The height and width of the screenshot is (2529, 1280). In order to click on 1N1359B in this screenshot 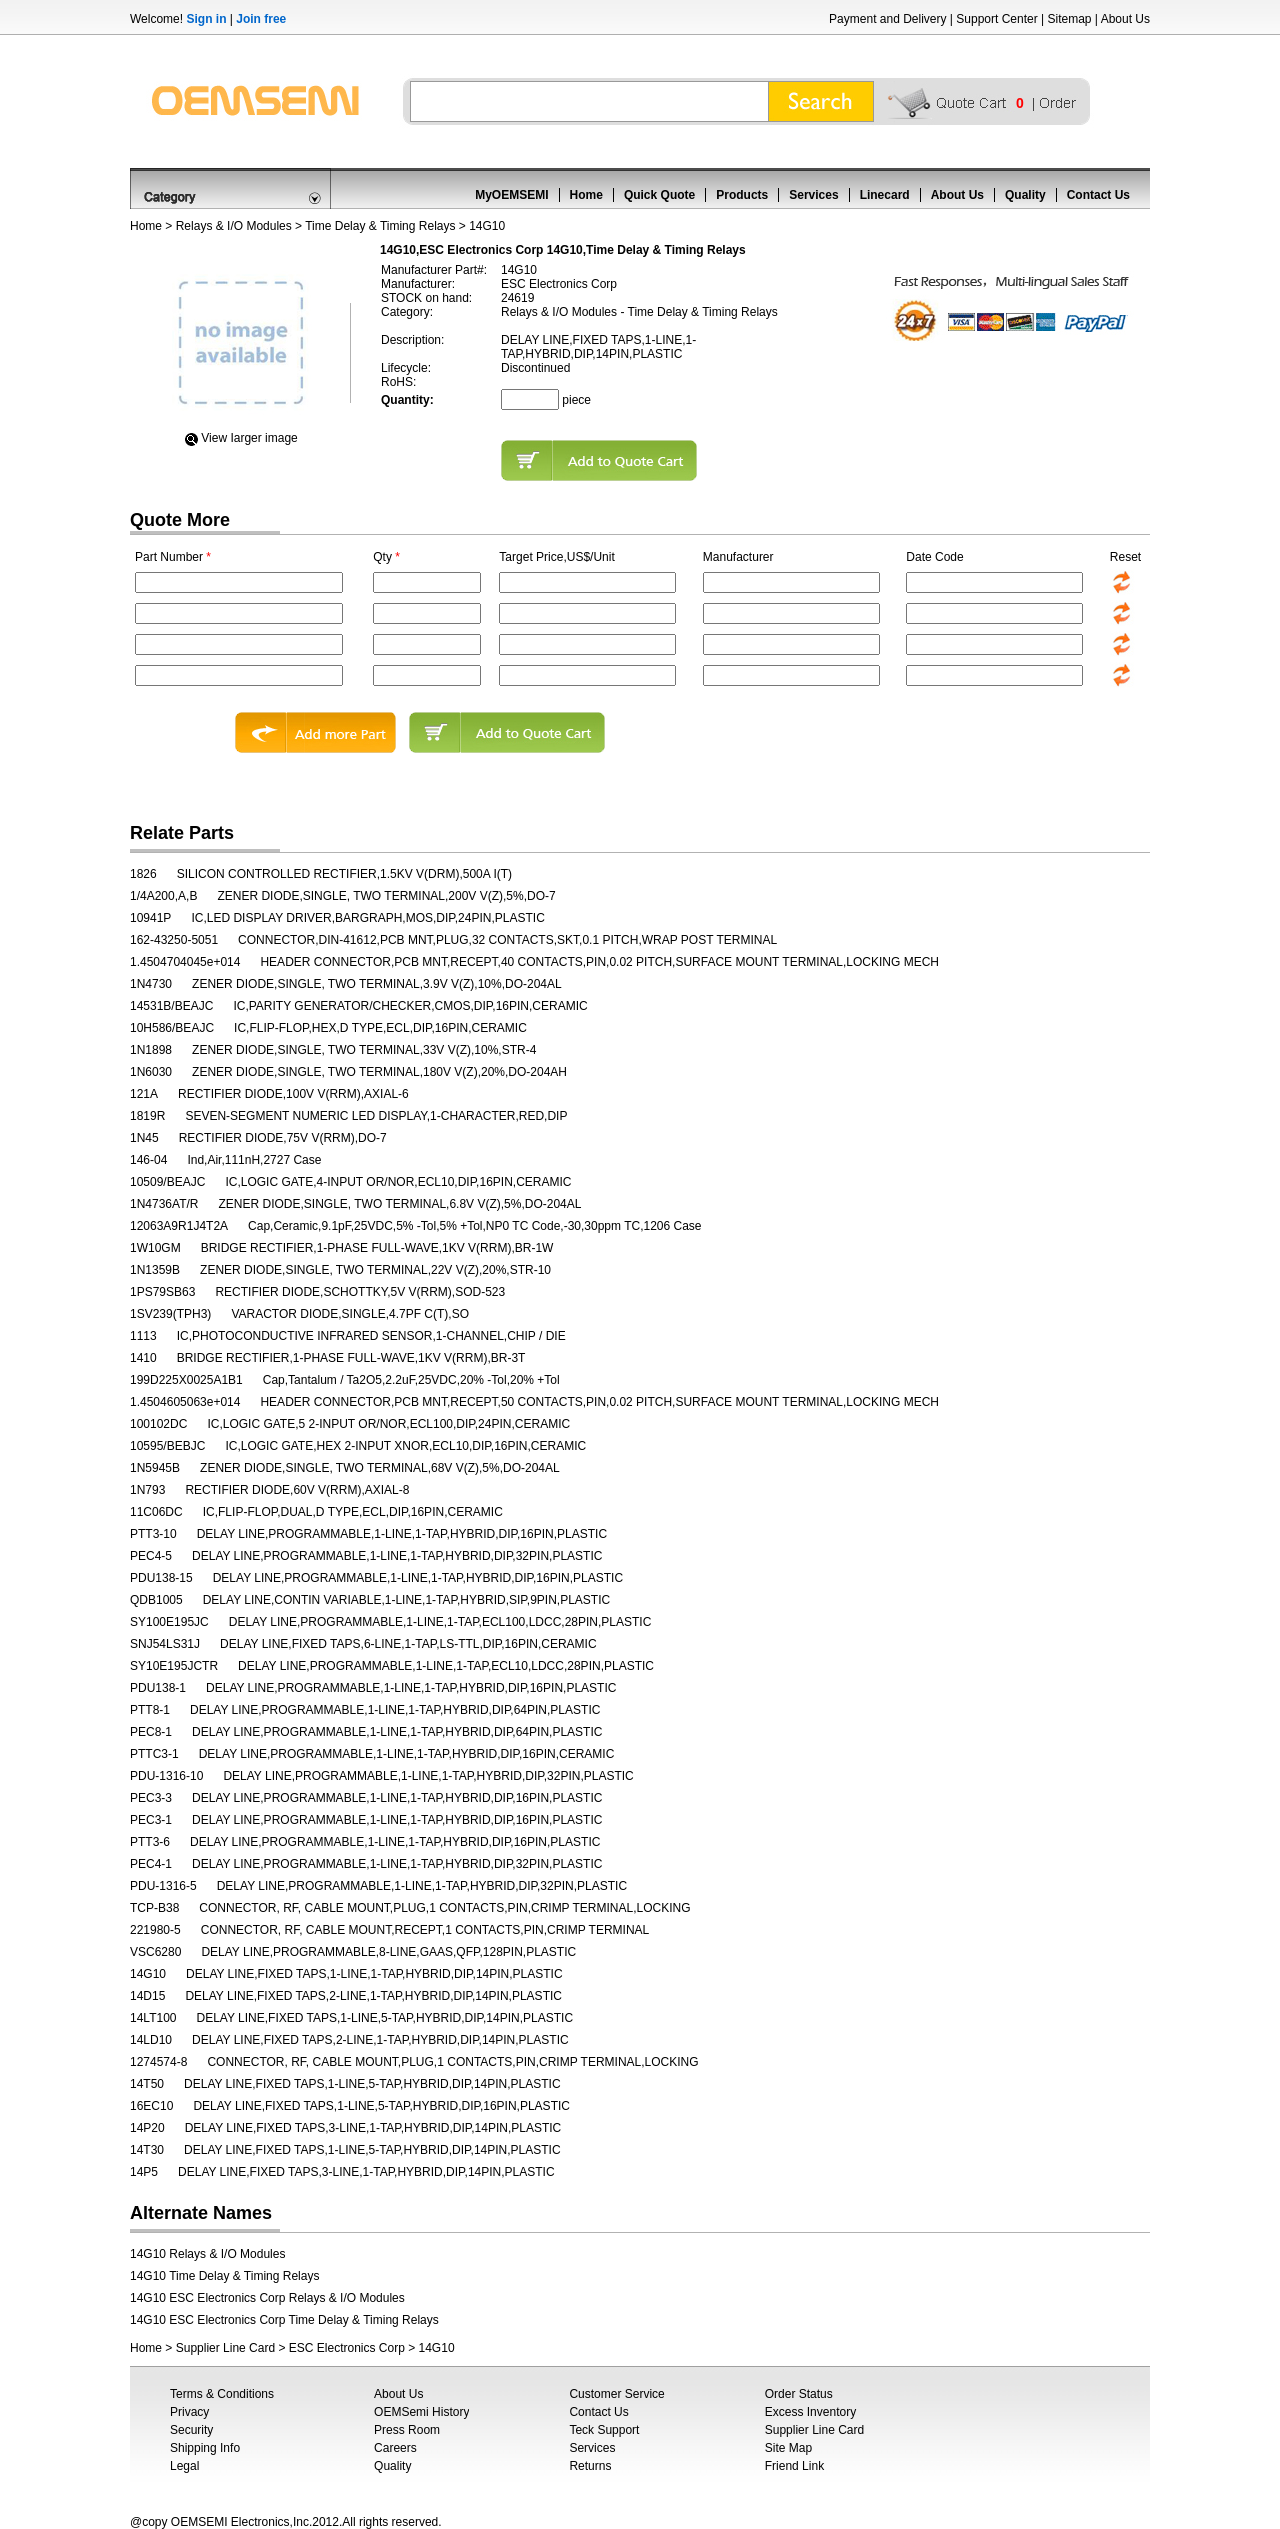, I will do `click(155, 1270)`.